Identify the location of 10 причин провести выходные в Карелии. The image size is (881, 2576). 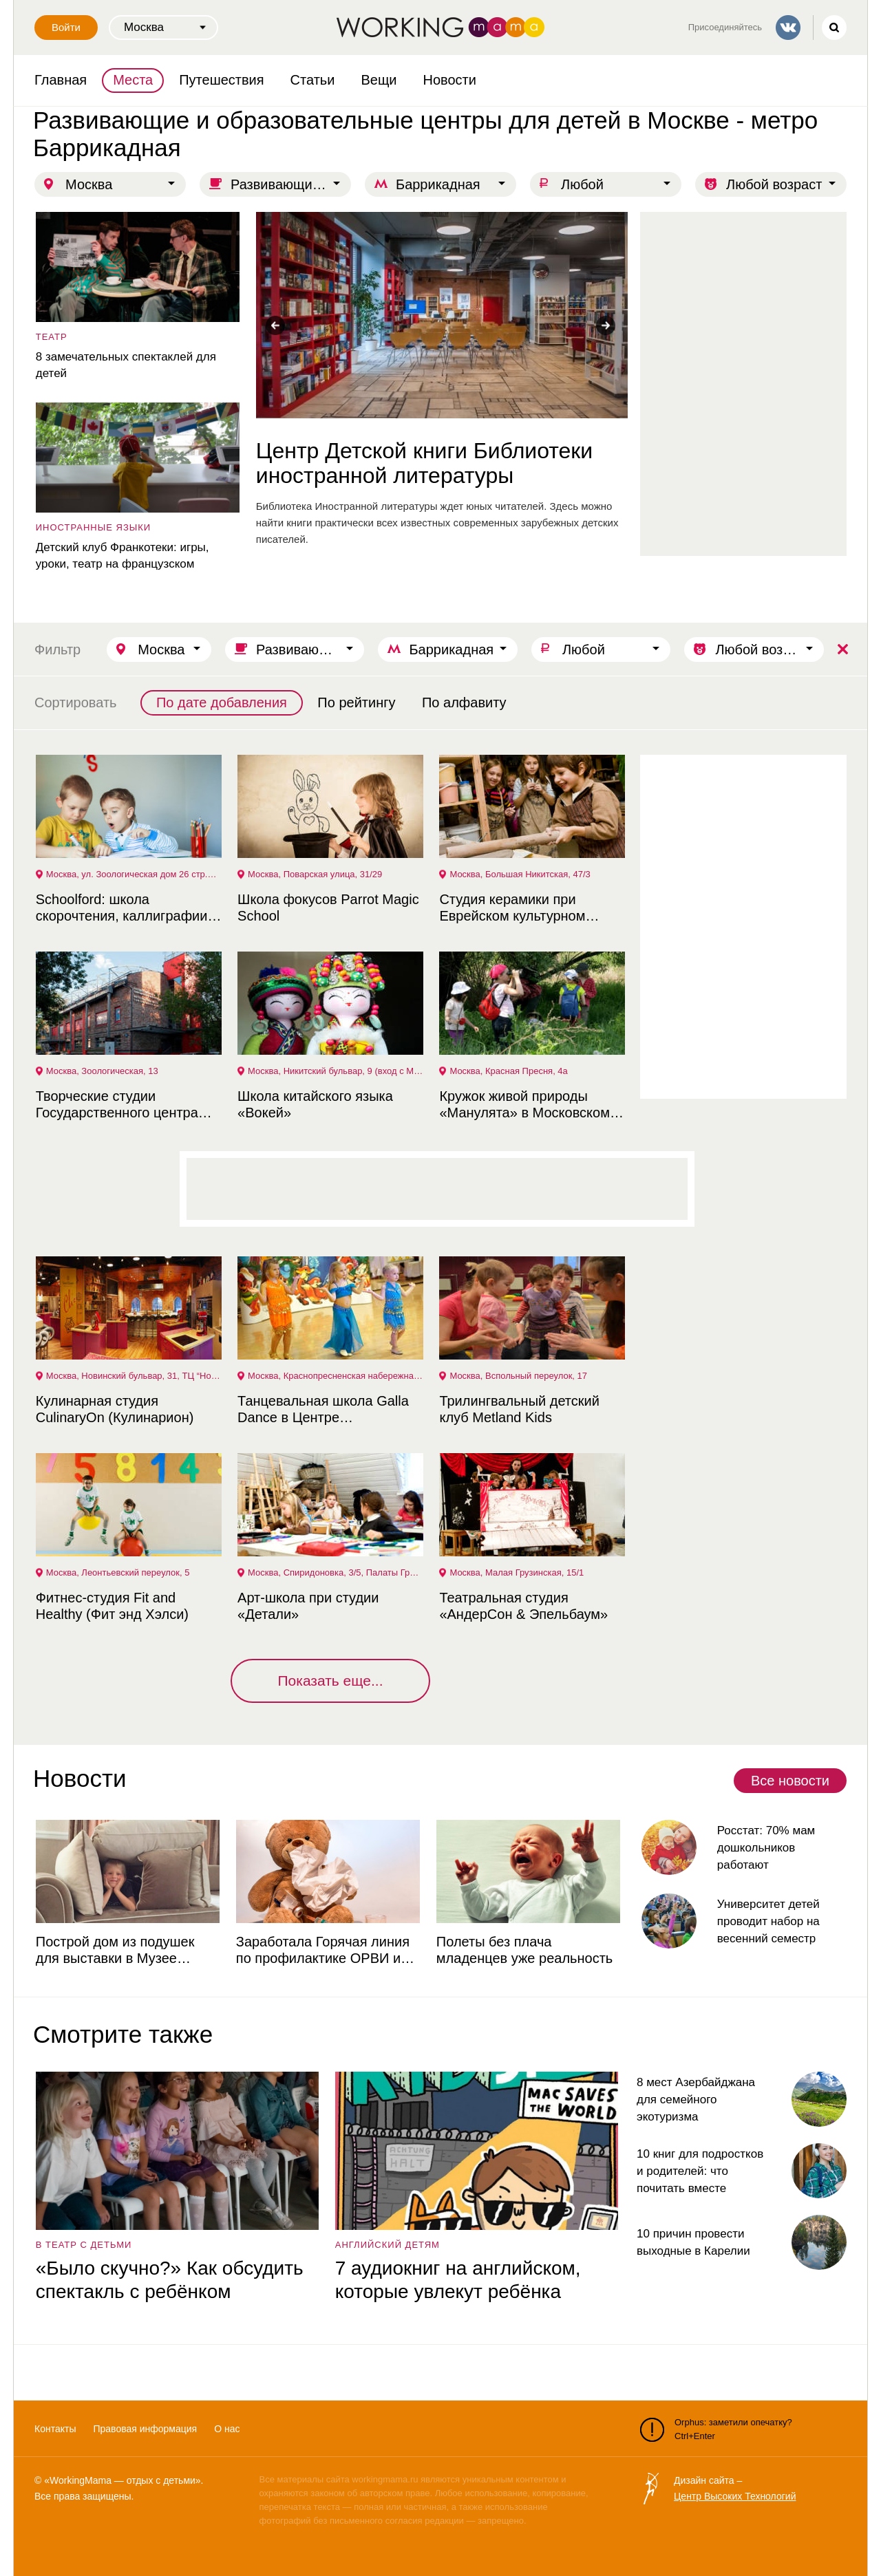
(693, 2242).